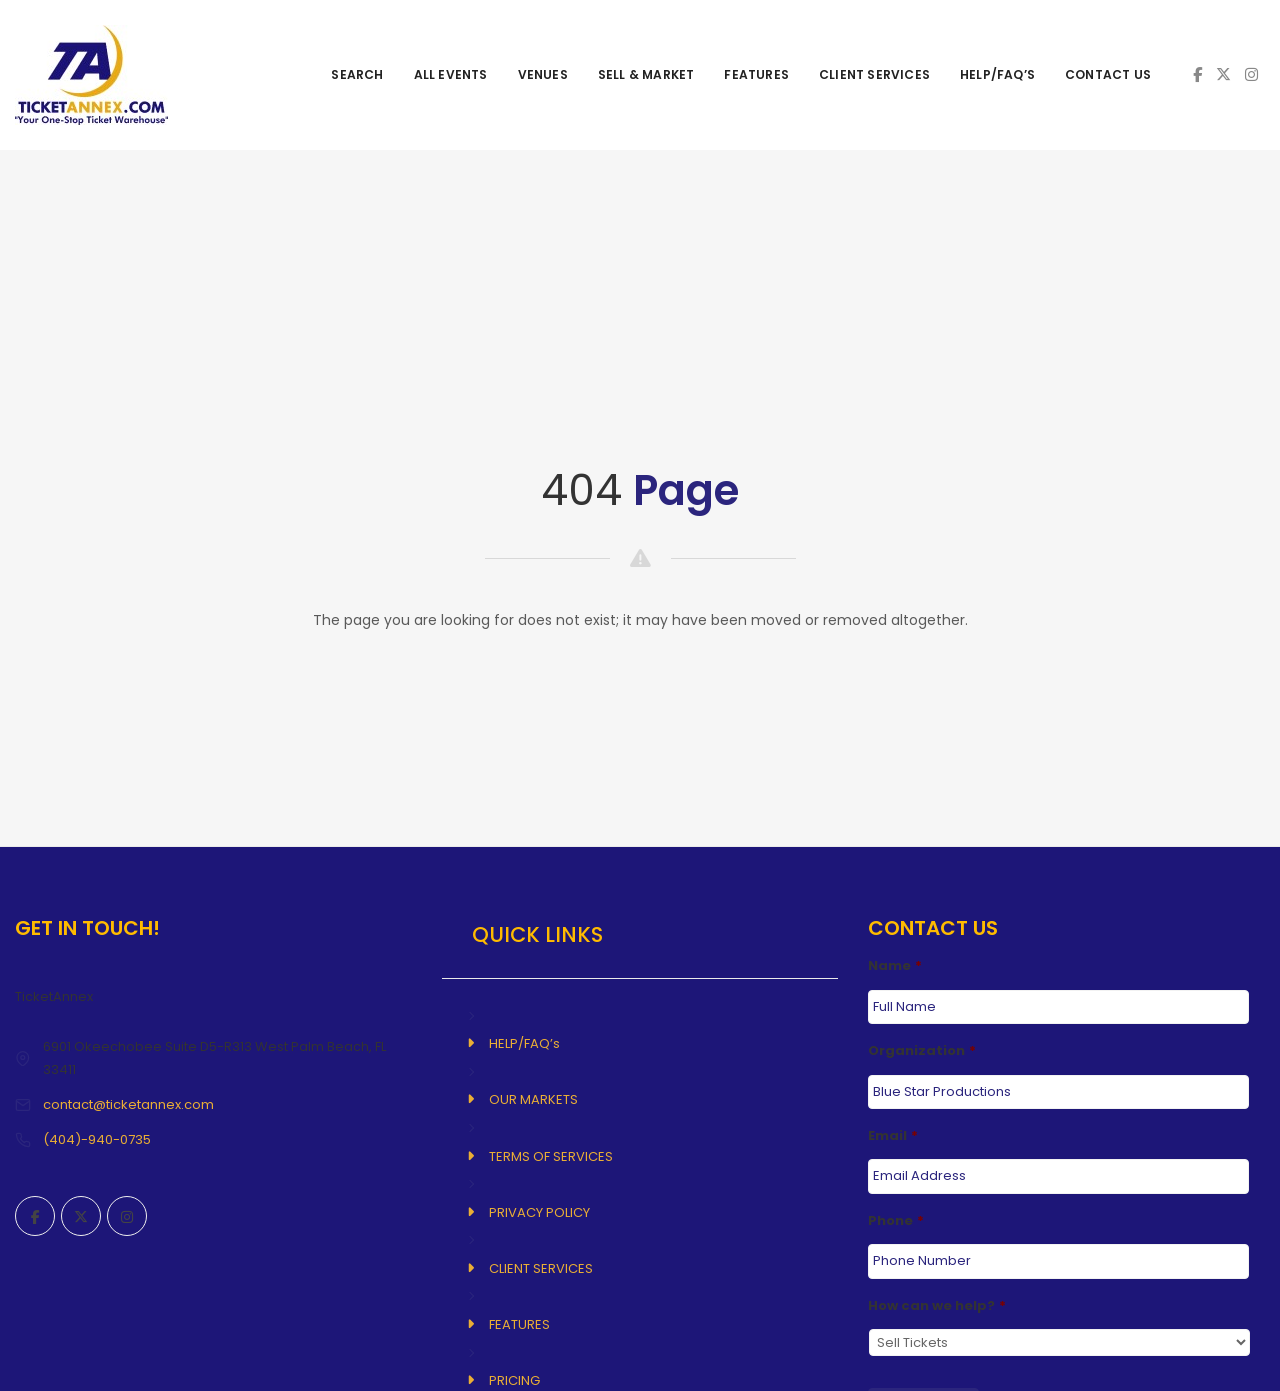 This screenshot has width=1280, height=1391. Describe the element at coordinates (128, 1104) in the screenshot. I see `contact@ticketannex.com` at that location.